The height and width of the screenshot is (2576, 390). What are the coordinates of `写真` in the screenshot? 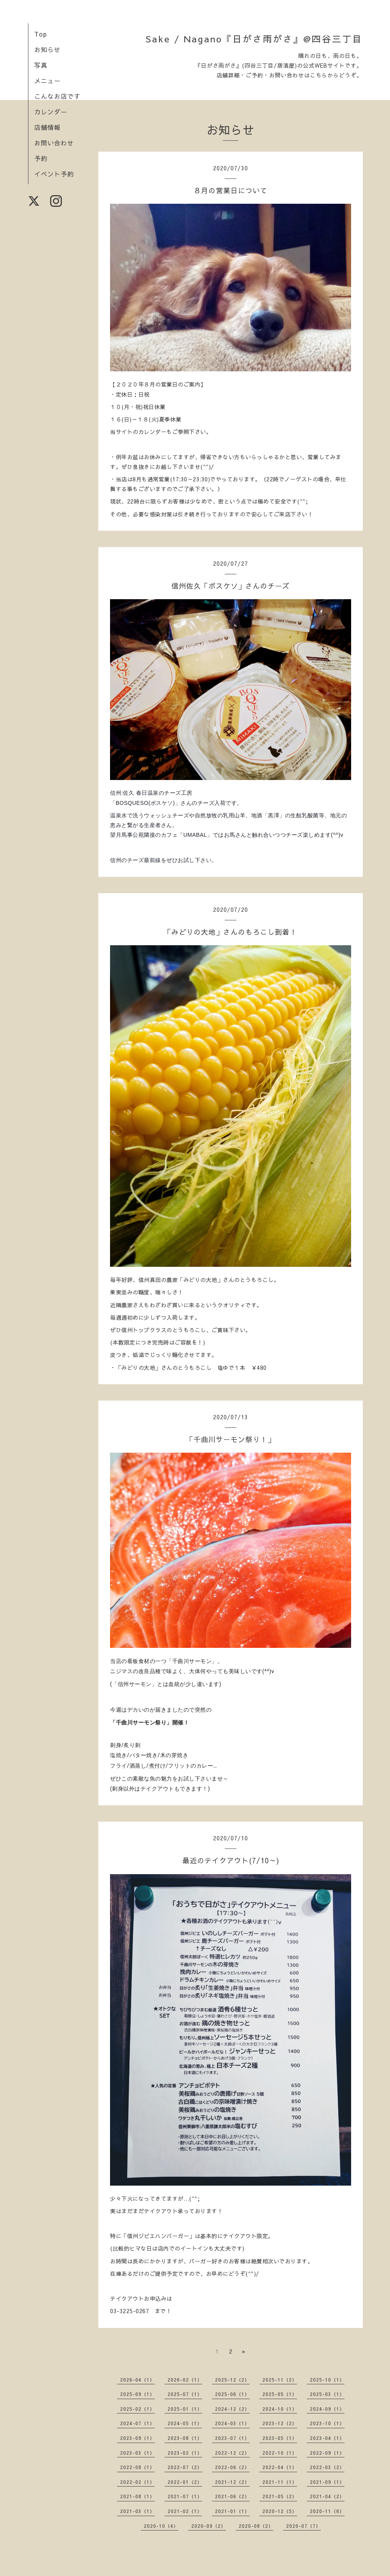 It's located at (40, 65).